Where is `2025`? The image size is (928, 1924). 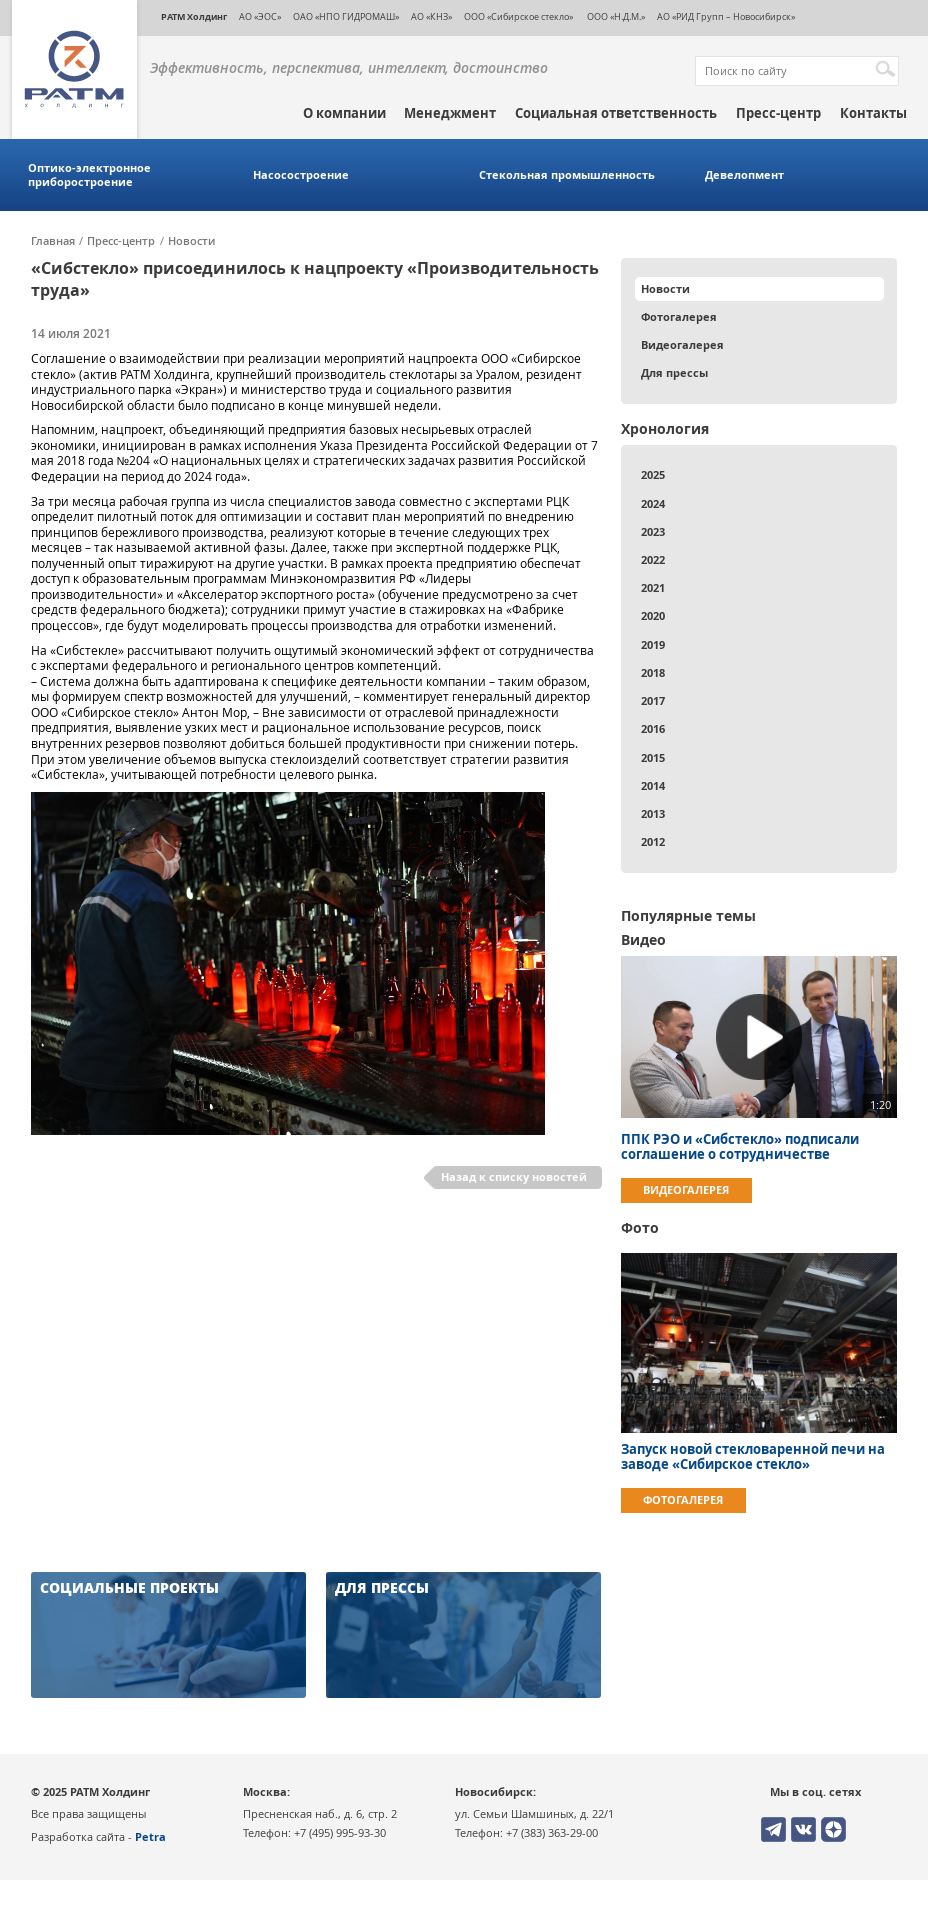
2025 is located at coordinates (653, 474).